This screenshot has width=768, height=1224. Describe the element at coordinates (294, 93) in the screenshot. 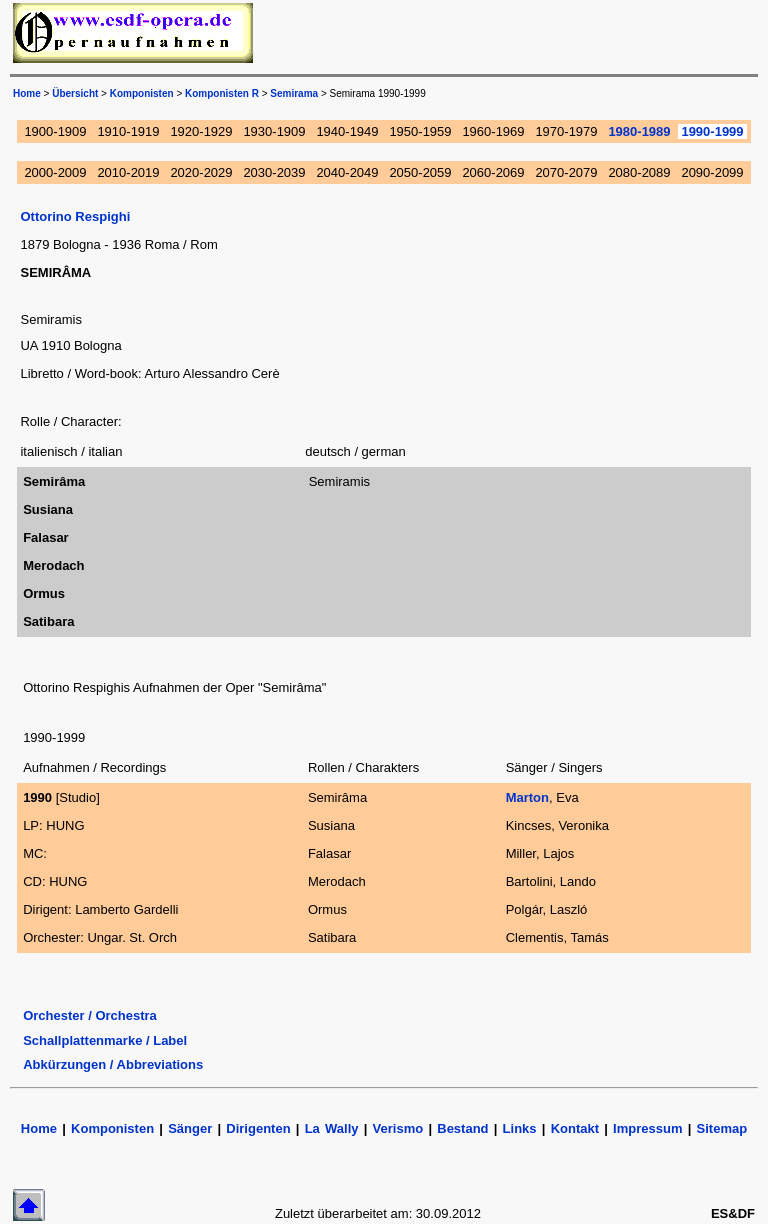

I see `Semirama` at that location.